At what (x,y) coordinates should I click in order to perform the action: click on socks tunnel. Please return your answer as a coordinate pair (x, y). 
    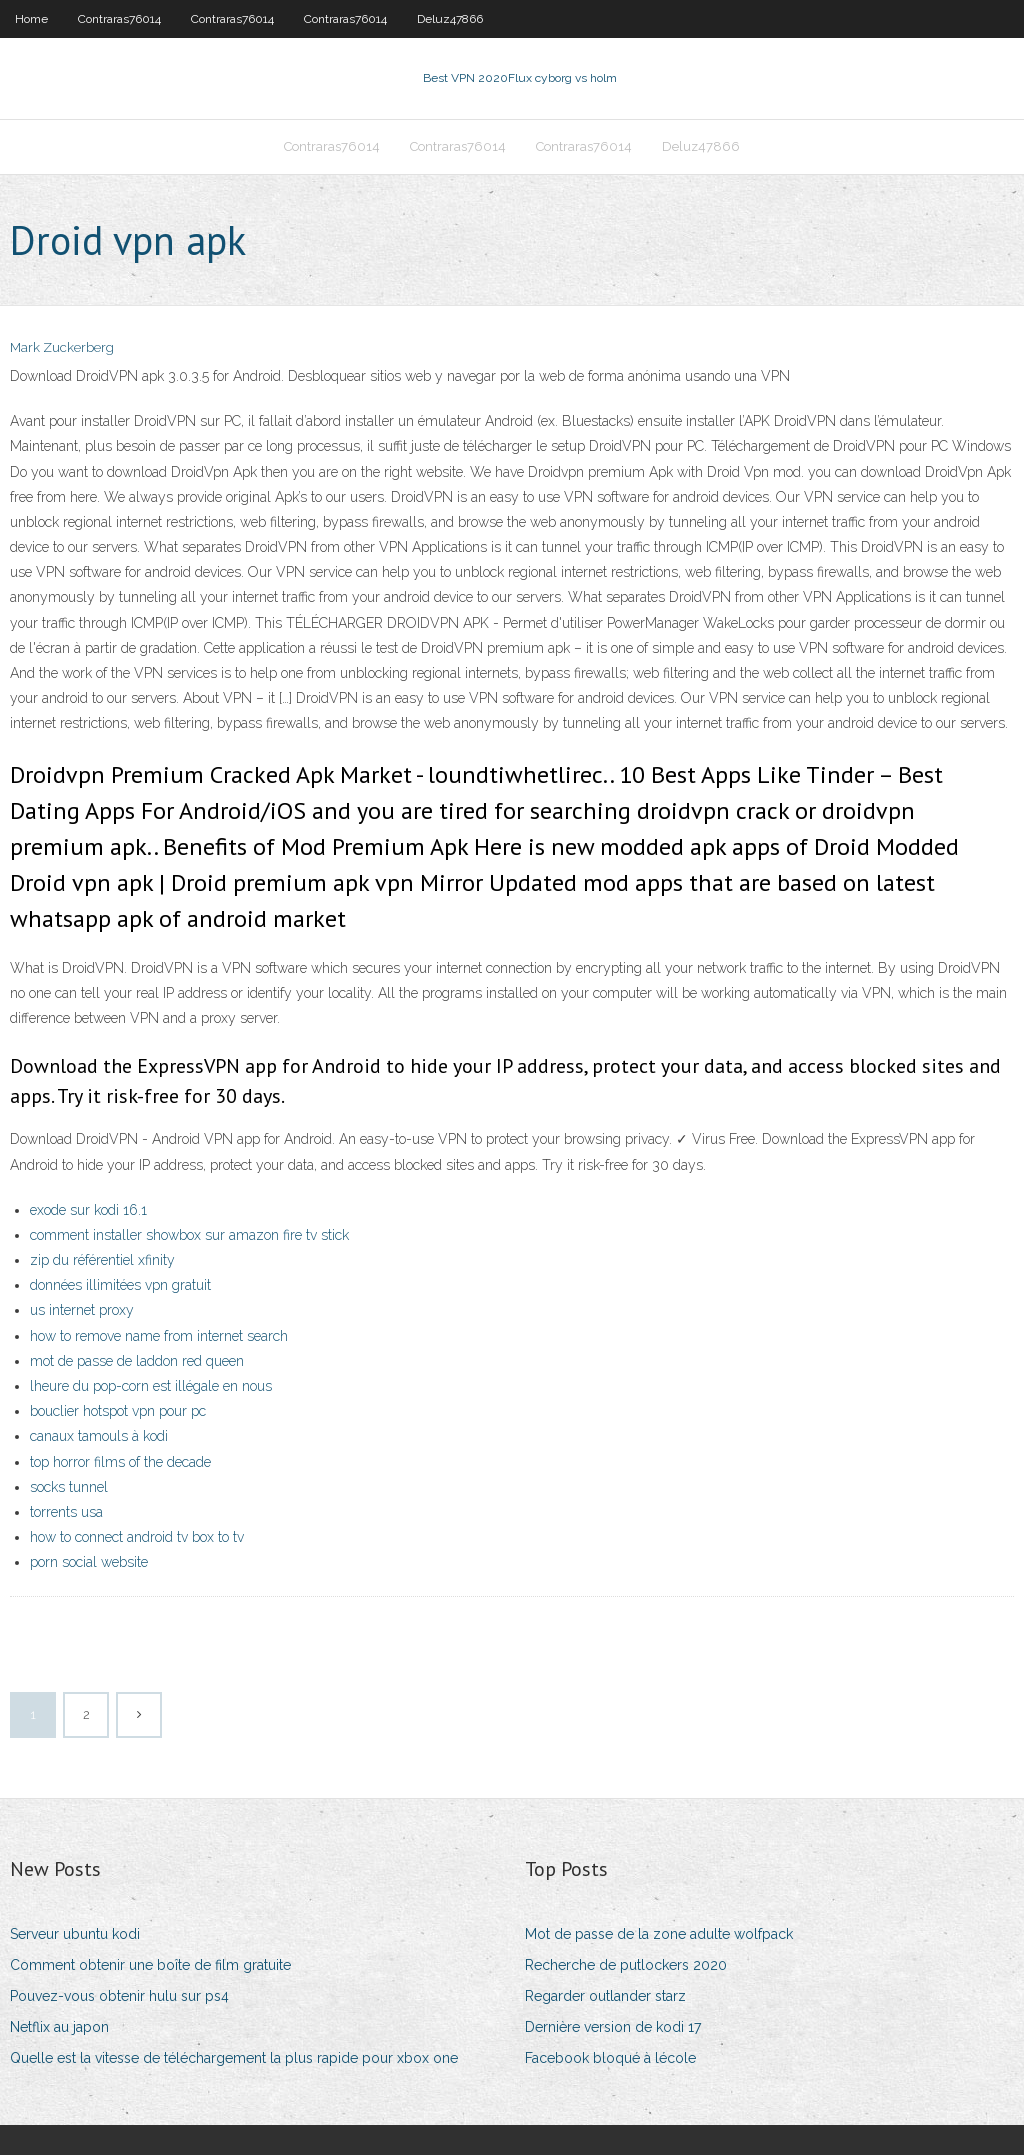
    Looking at the image, I should click on (69, 1487).